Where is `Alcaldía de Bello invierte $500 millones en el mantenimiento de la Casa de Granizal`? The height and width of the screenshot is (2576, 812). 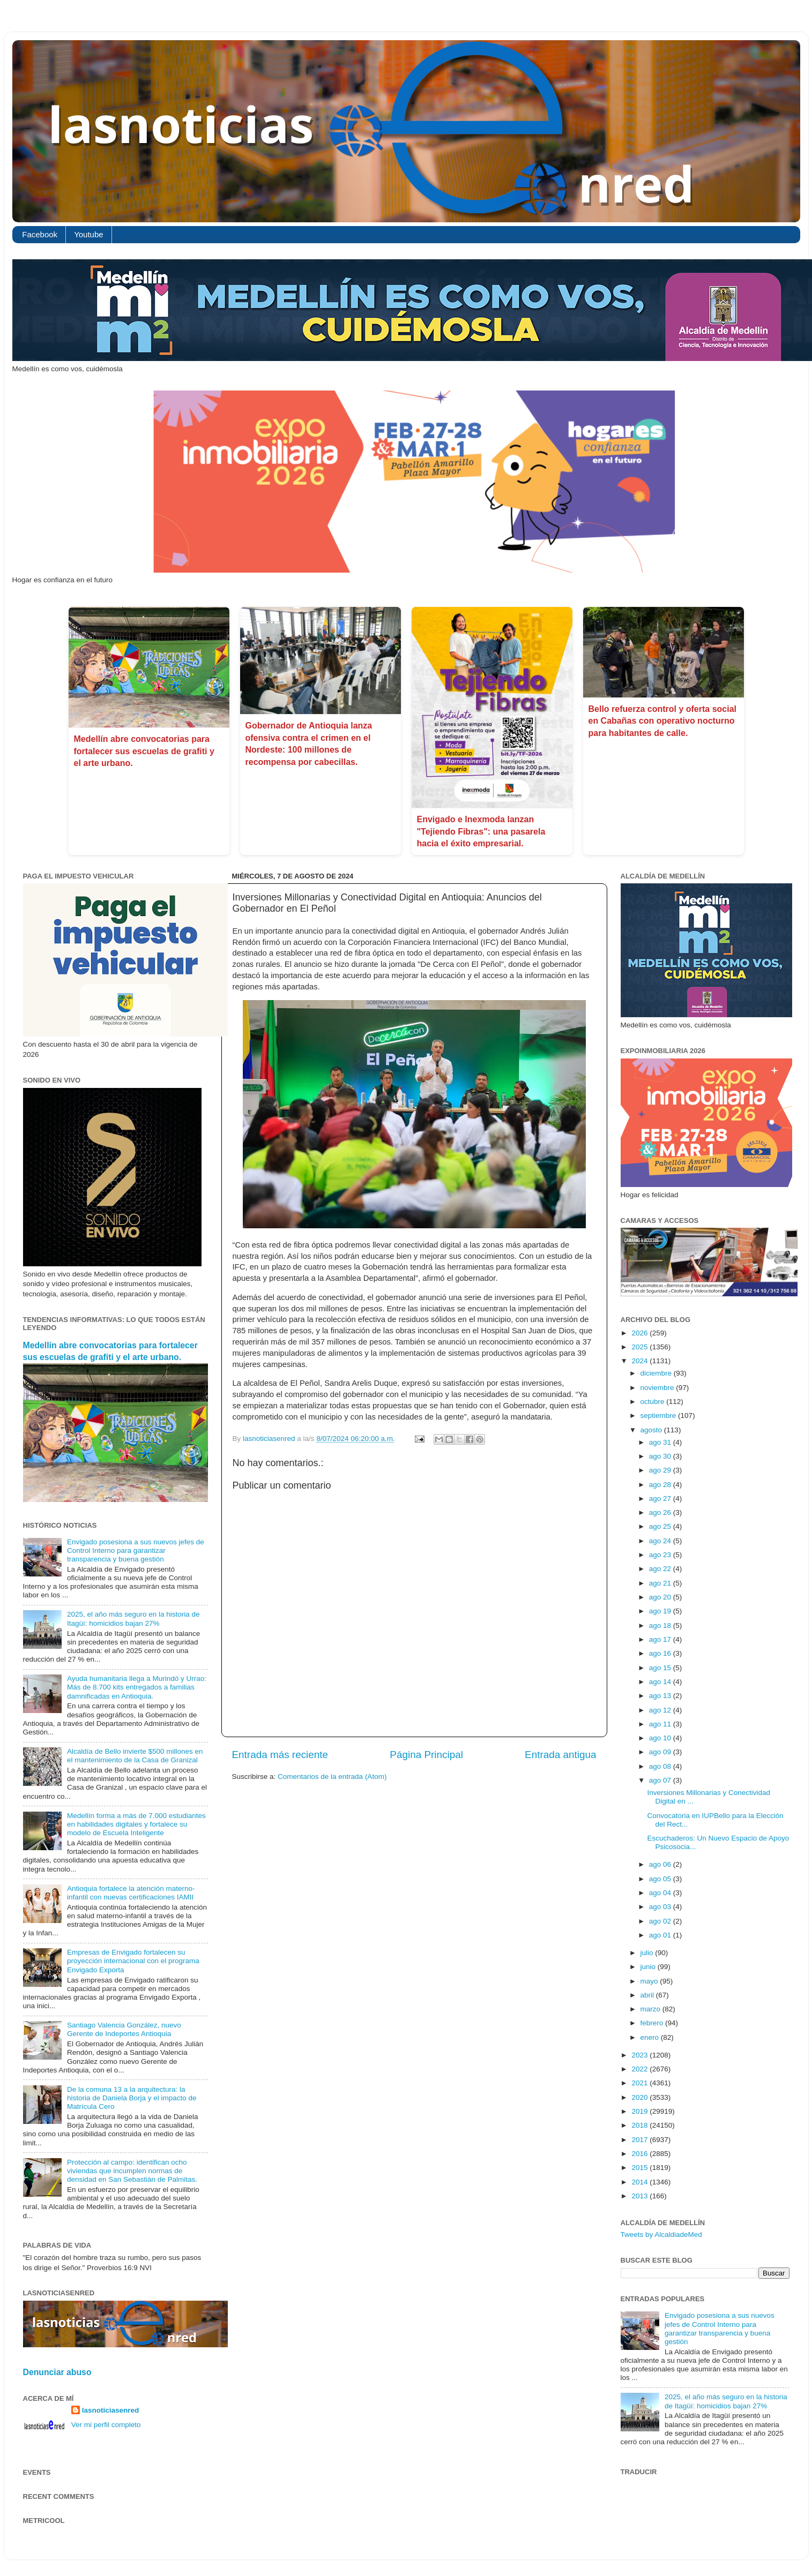
Alcaldía de Bello invierte $500 millones en el mantenimiento de la Casa de Granizal is located at coordinates (135, 1755).